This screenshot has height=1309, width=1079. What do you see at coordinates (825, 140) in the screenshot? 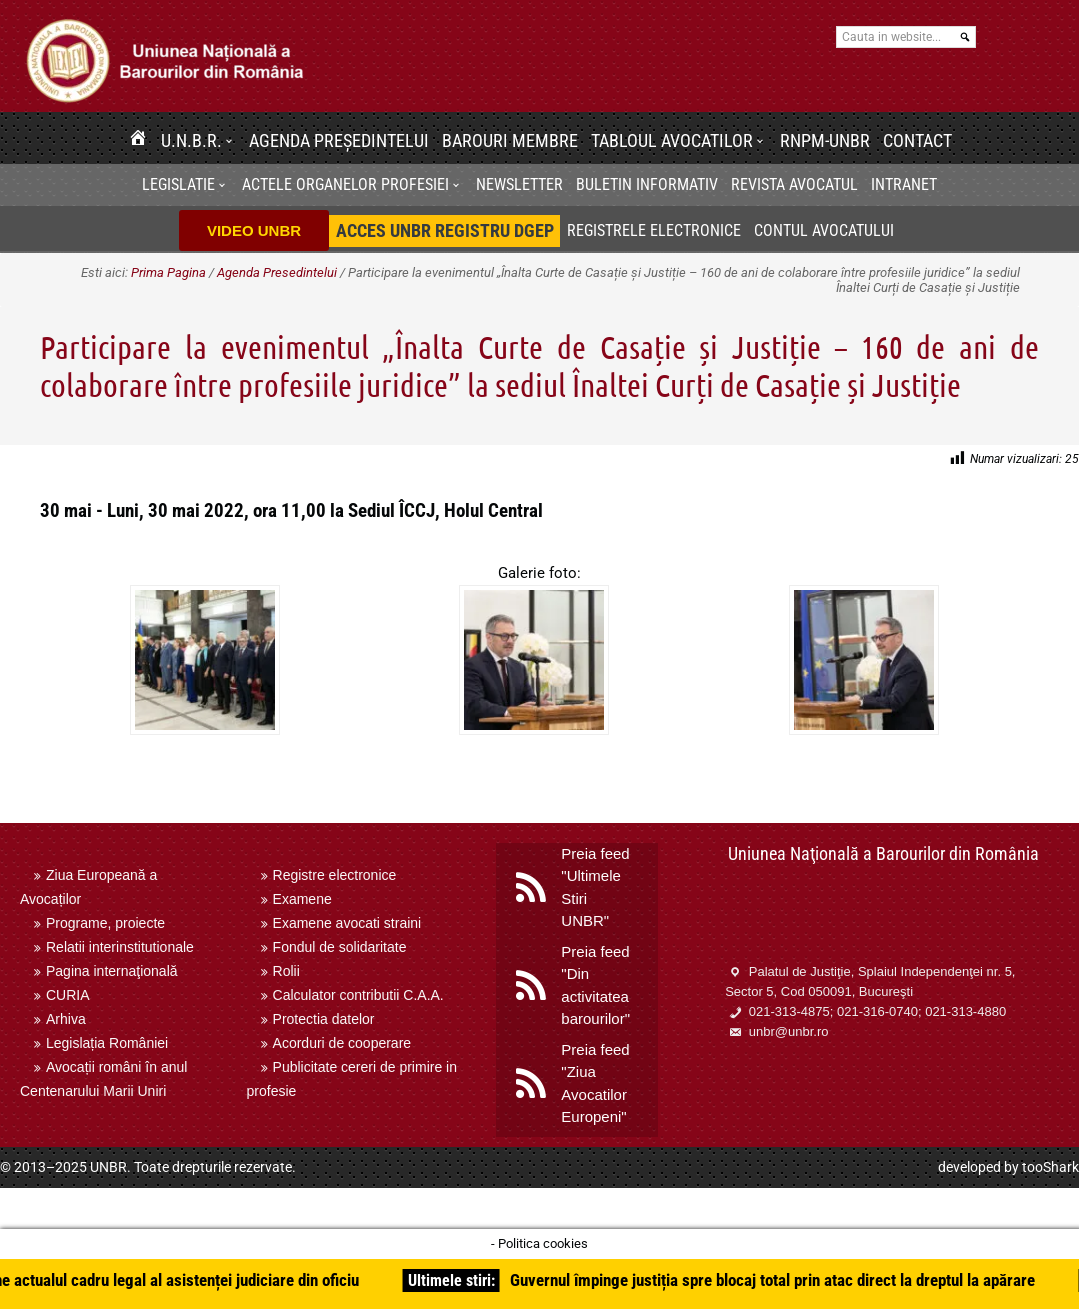
I see `RNPM-UNBR` at bounding box center [825, 140].